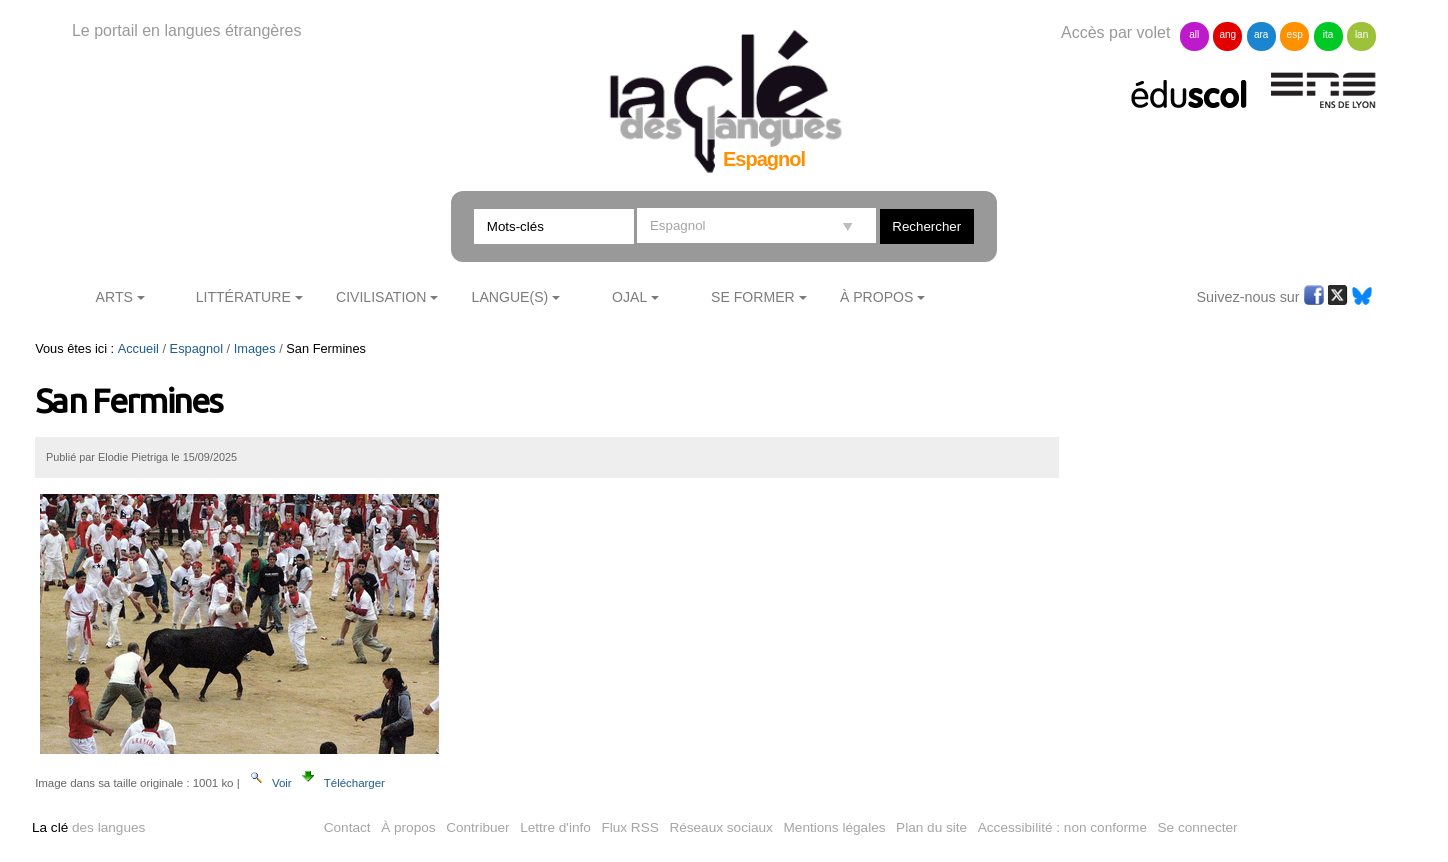  Describe the element at coordinates (381, 297) in the screenshot. I see `Civilisation` at that location.